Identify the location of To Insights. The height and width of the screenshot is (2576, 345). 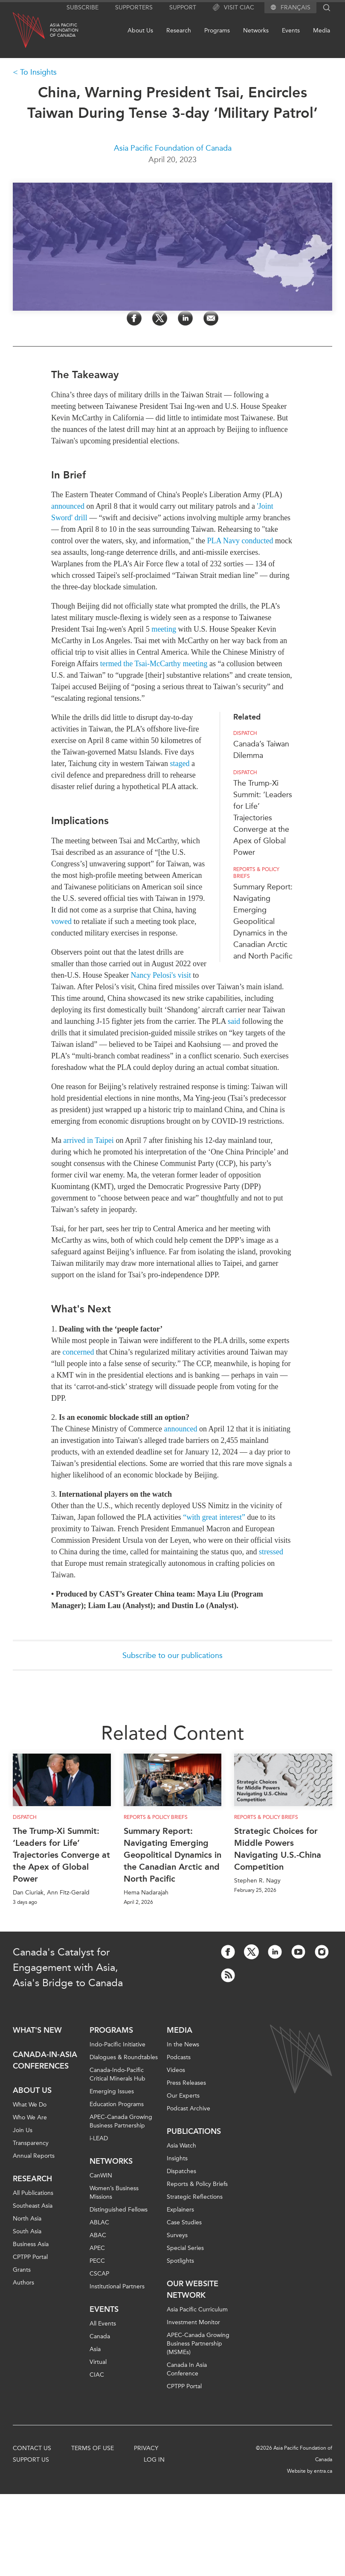
(38, 72).